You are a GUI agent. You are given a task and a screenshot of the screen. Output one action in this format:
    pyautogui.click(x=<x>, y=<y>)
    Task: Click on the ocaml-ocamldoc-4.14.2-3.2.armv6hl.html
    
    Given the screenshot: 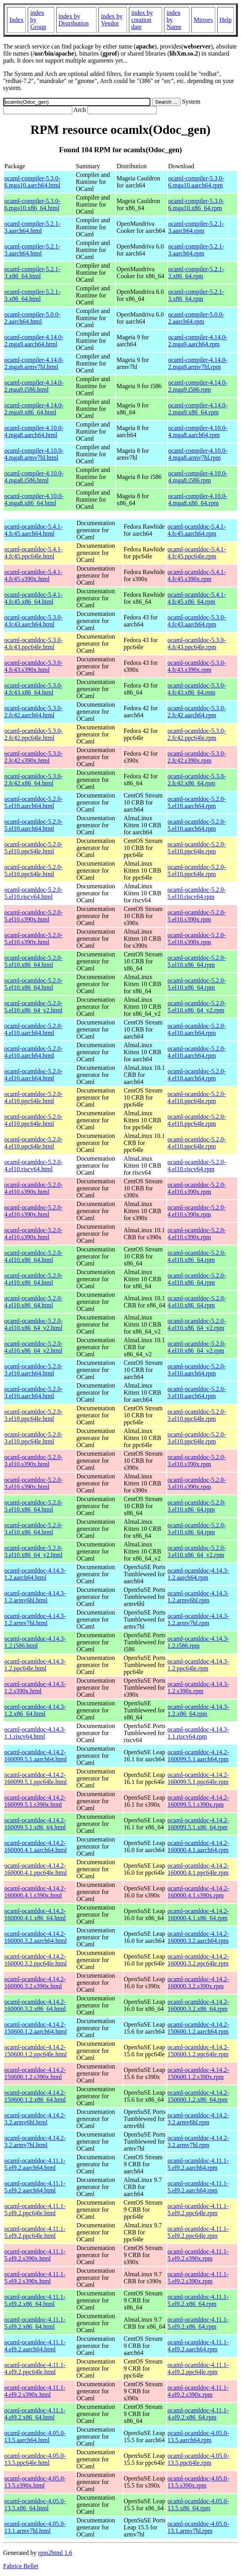 What is the action you would take?
    pyautogui.click(x=35, y=2119)
    